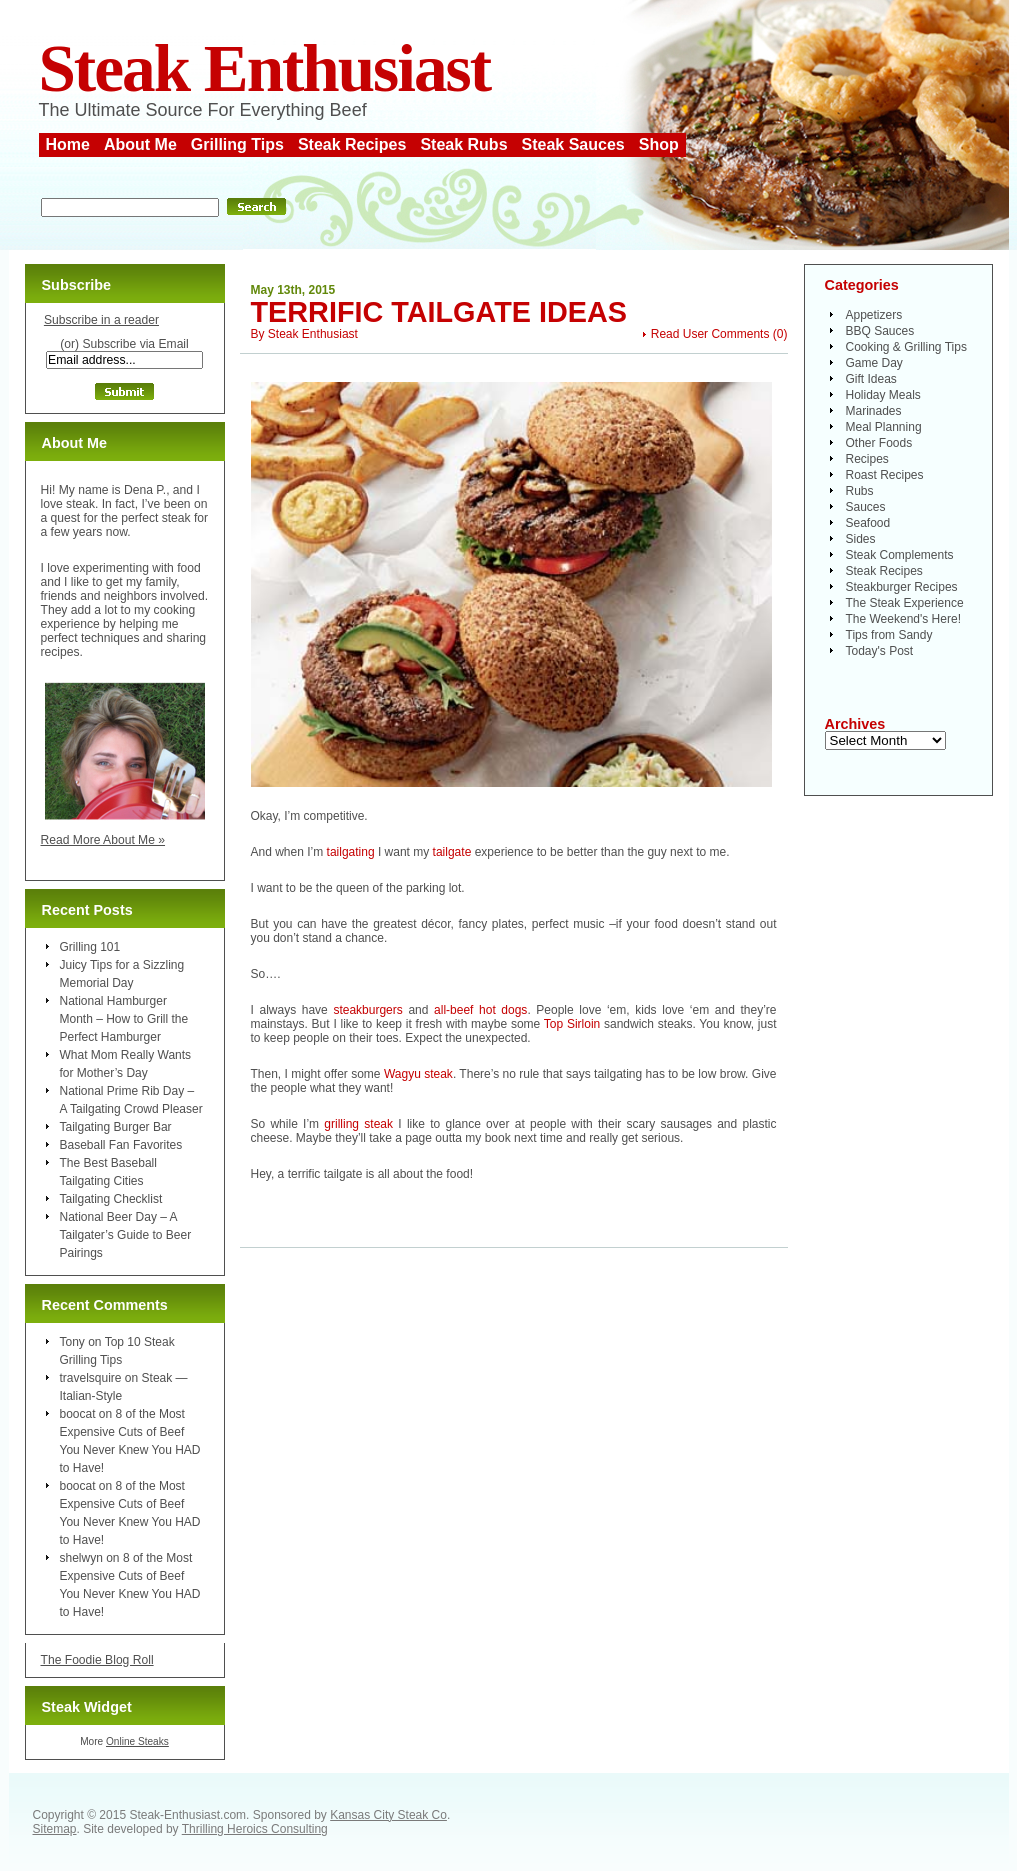 The width and height of the screenshot is (1017, 1871). Describe the element at coordinates (55, 1829) in the screenshot. I see `Sitemap` at that location.